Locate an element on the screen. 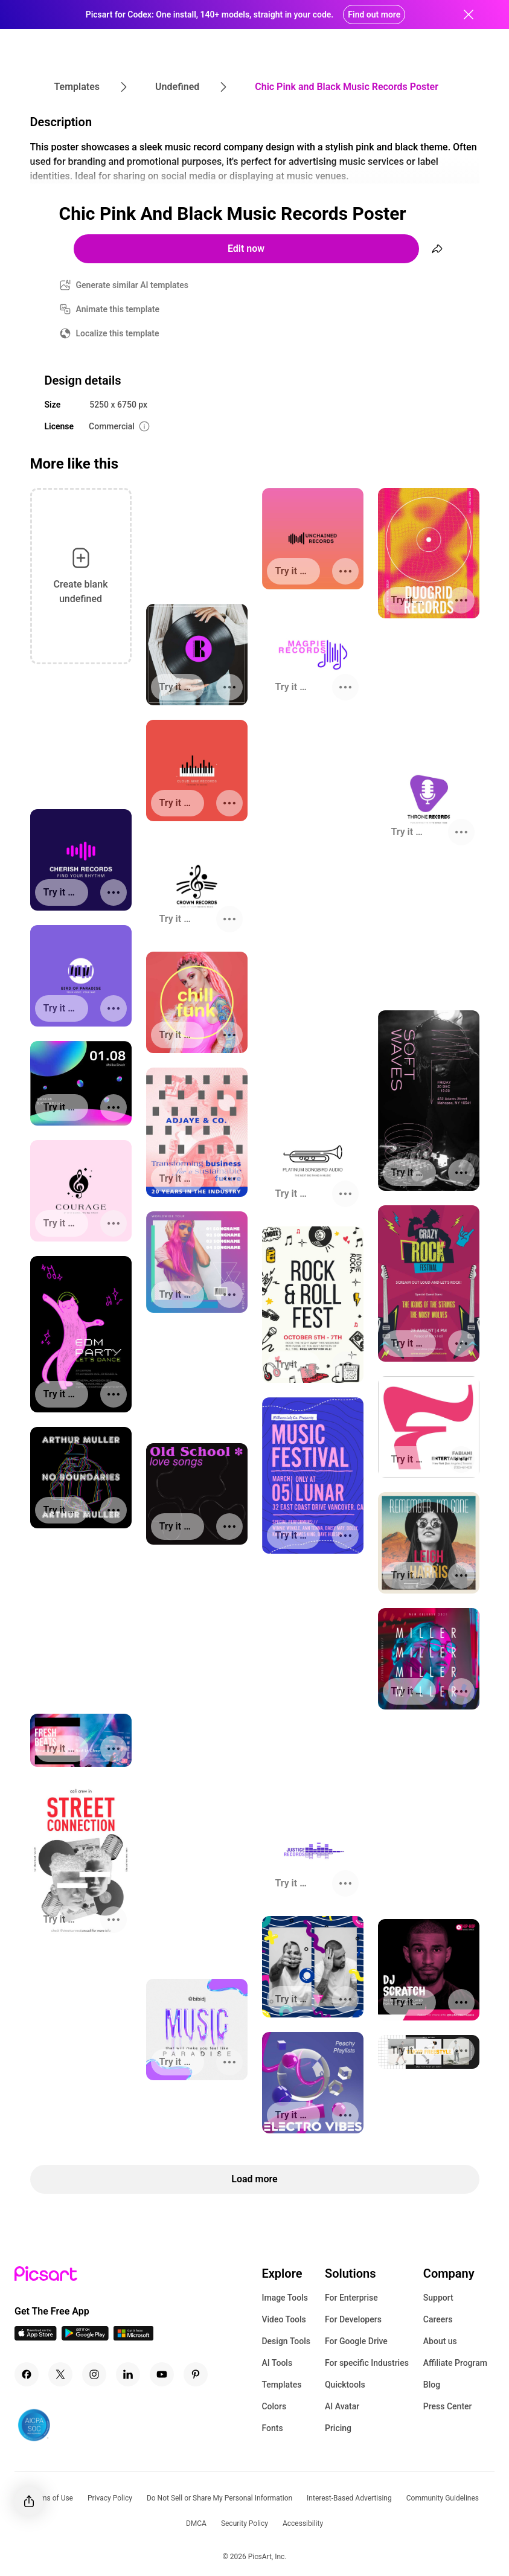 Image resolution: width=509 pixels, height=2576 pixels. Pricing is located at coordinates (338, 2428).